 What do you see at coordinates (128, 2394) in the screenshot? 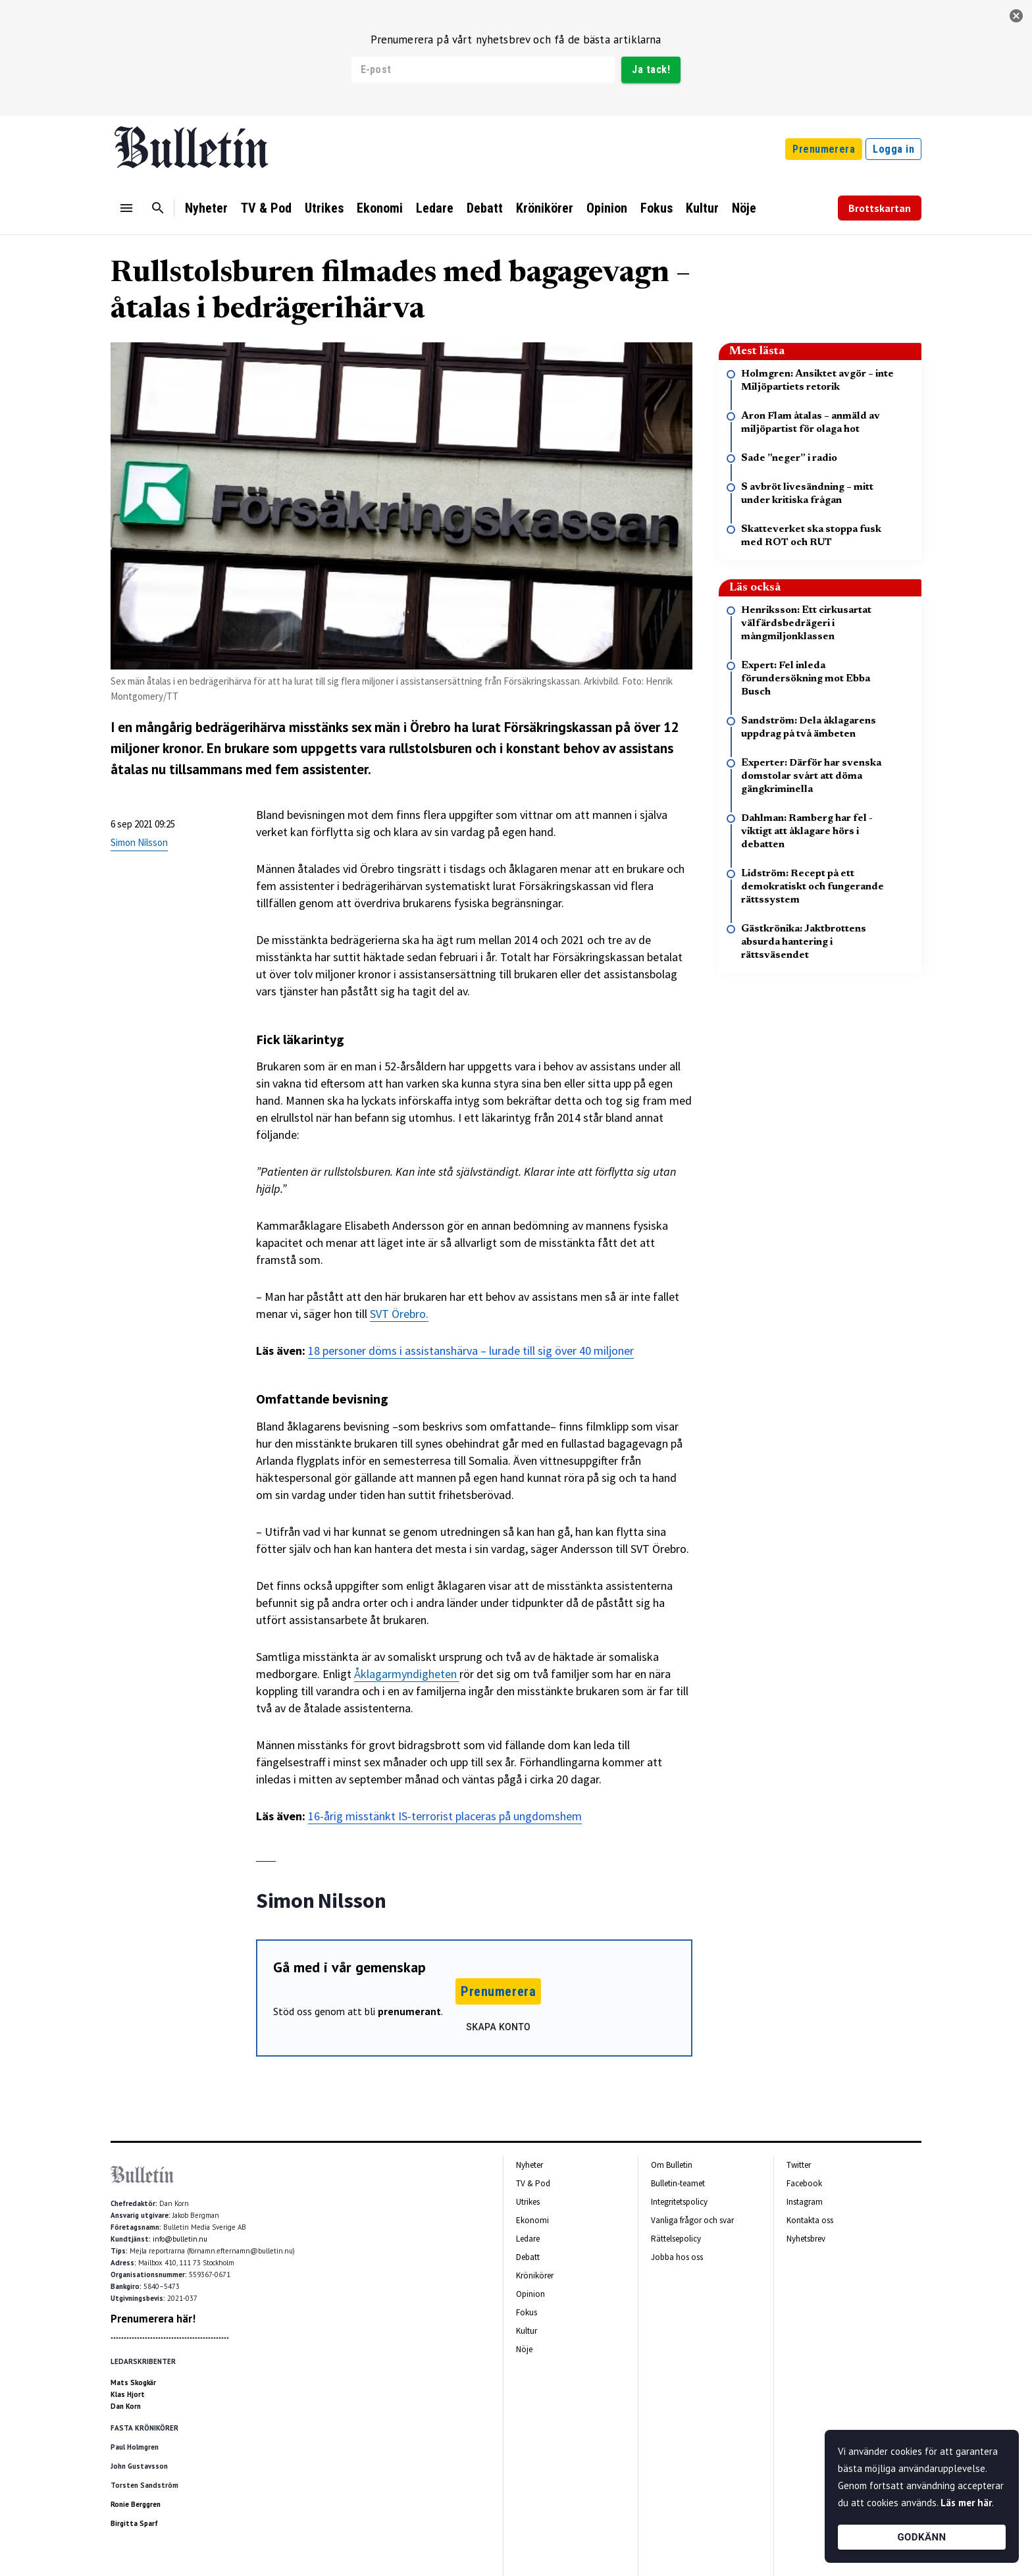
I see `Klas Hjort` at bounding box center [128, 2394].